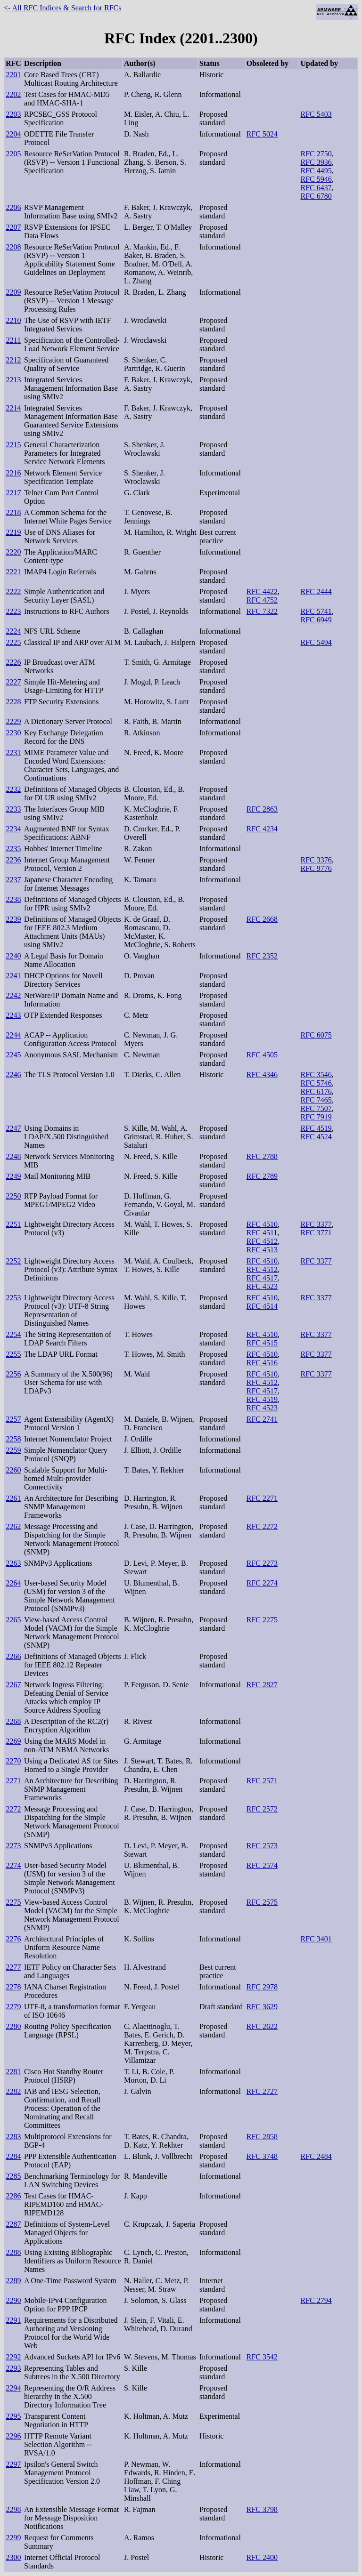  Describe the element at coordinates (13, 532) in the screenshot. I see `2219` at that location.